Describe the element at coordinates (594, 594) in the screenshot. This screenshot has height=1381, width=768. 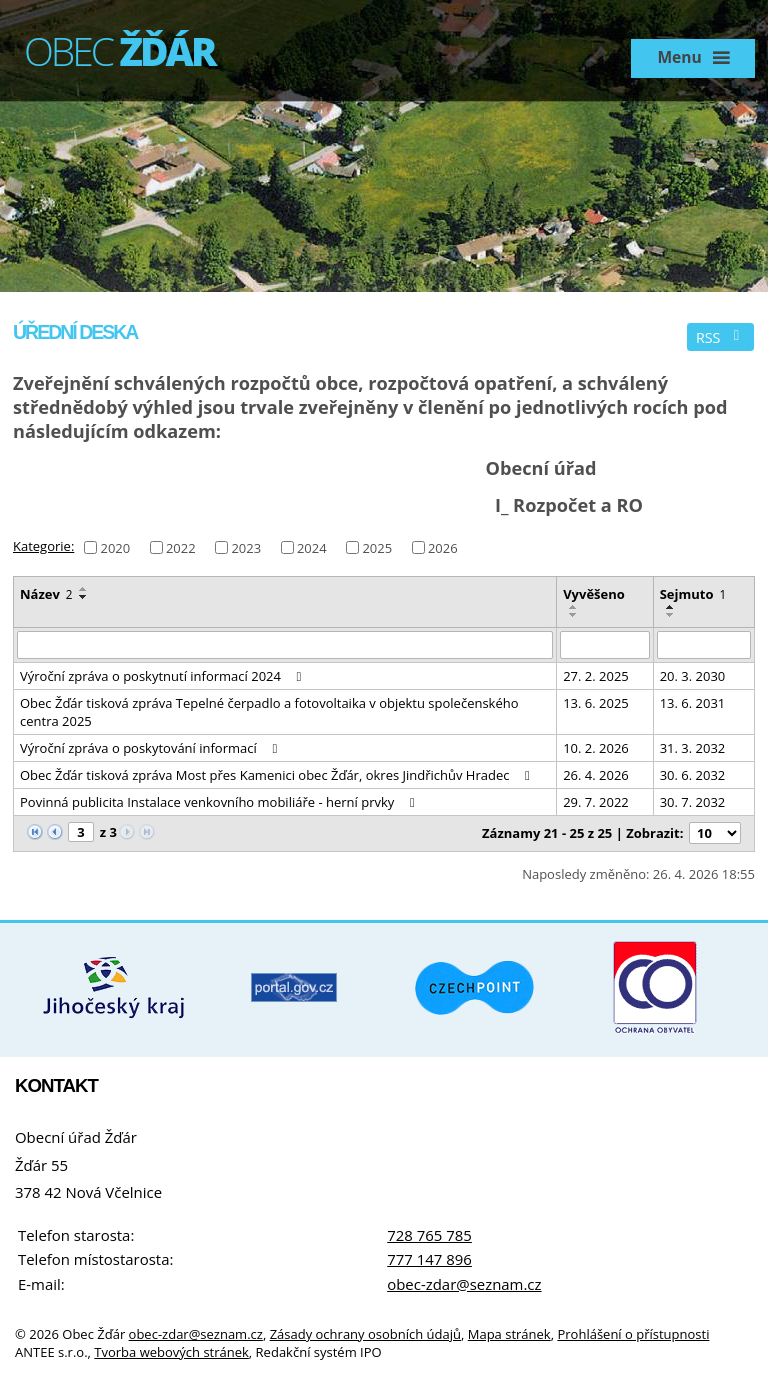
I see `Vyvěšeno` at that location.